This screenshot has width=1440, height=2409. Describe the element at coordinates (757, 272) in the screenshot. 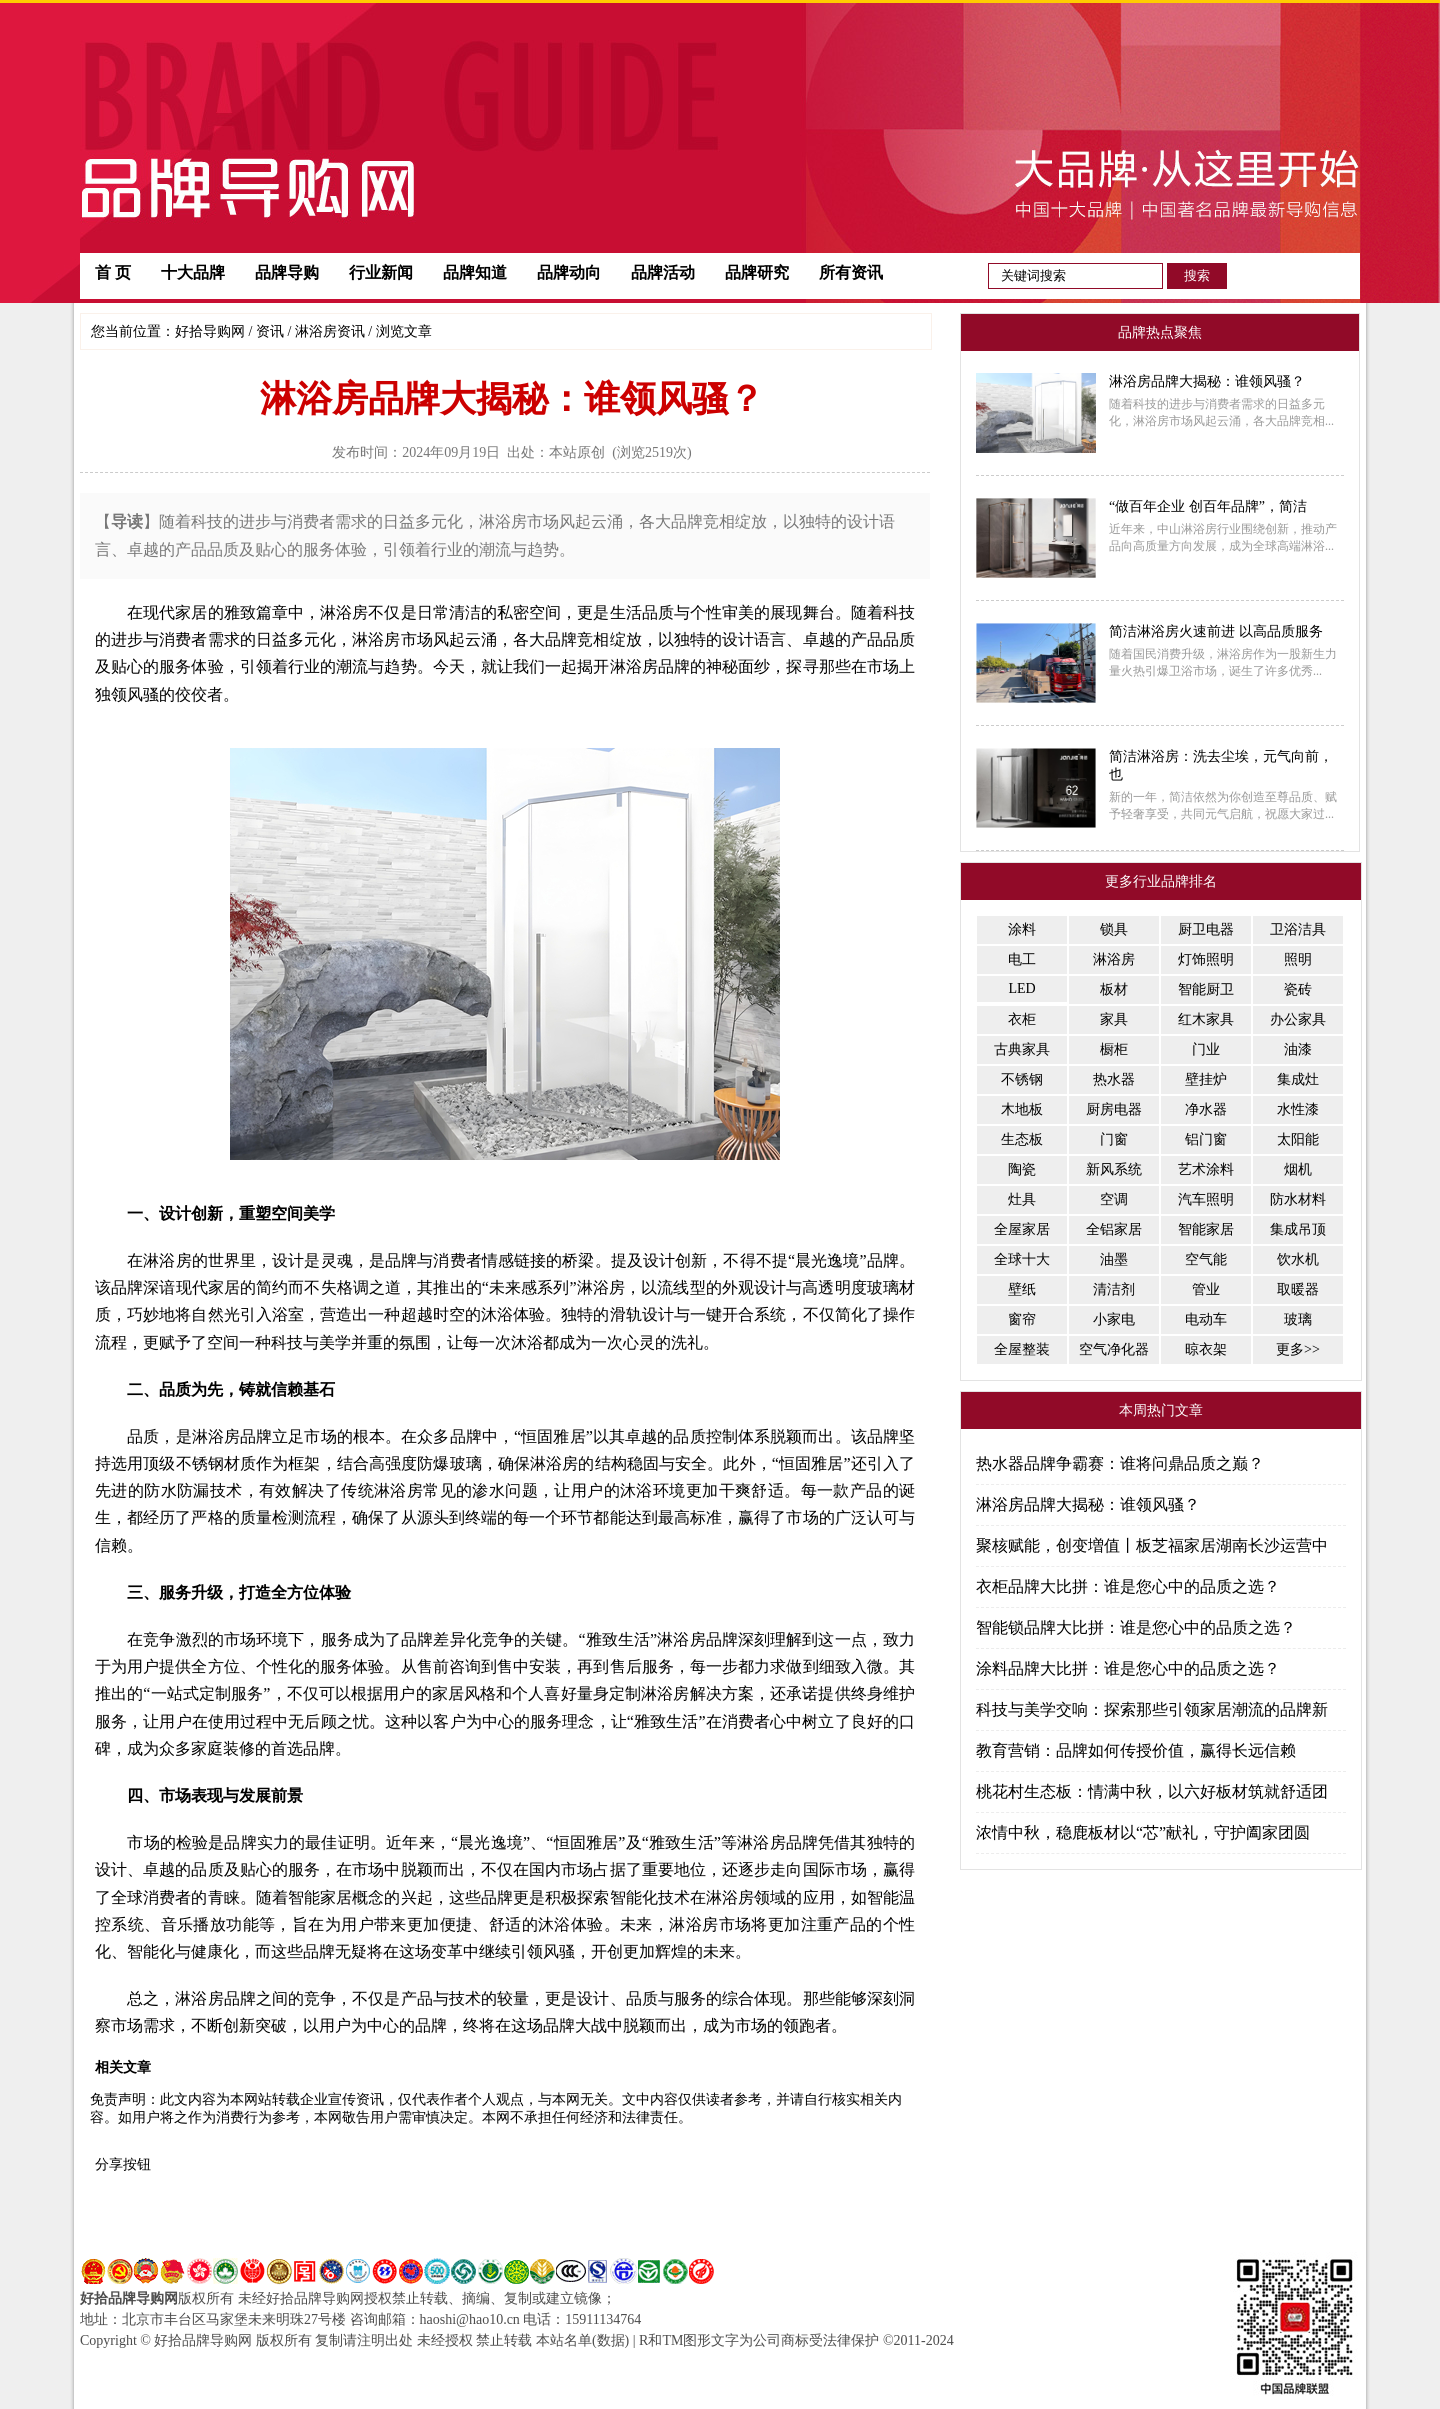

I see `品牌研究` at that location.